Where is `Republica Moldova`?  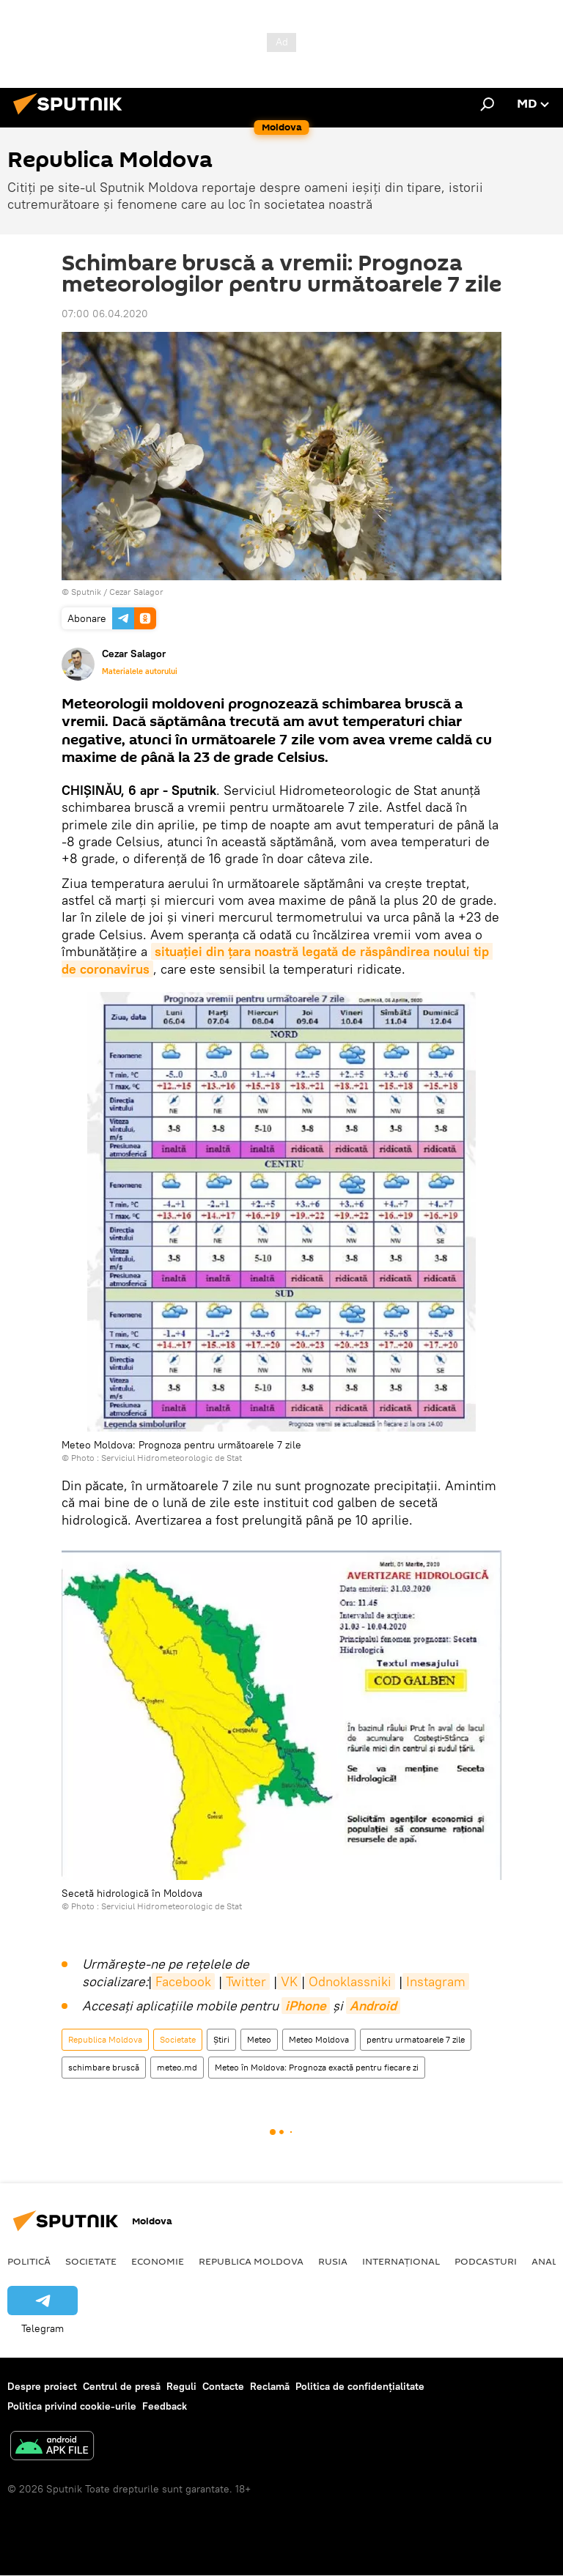
Republica Moldova is located at coordinates (105, 2039).